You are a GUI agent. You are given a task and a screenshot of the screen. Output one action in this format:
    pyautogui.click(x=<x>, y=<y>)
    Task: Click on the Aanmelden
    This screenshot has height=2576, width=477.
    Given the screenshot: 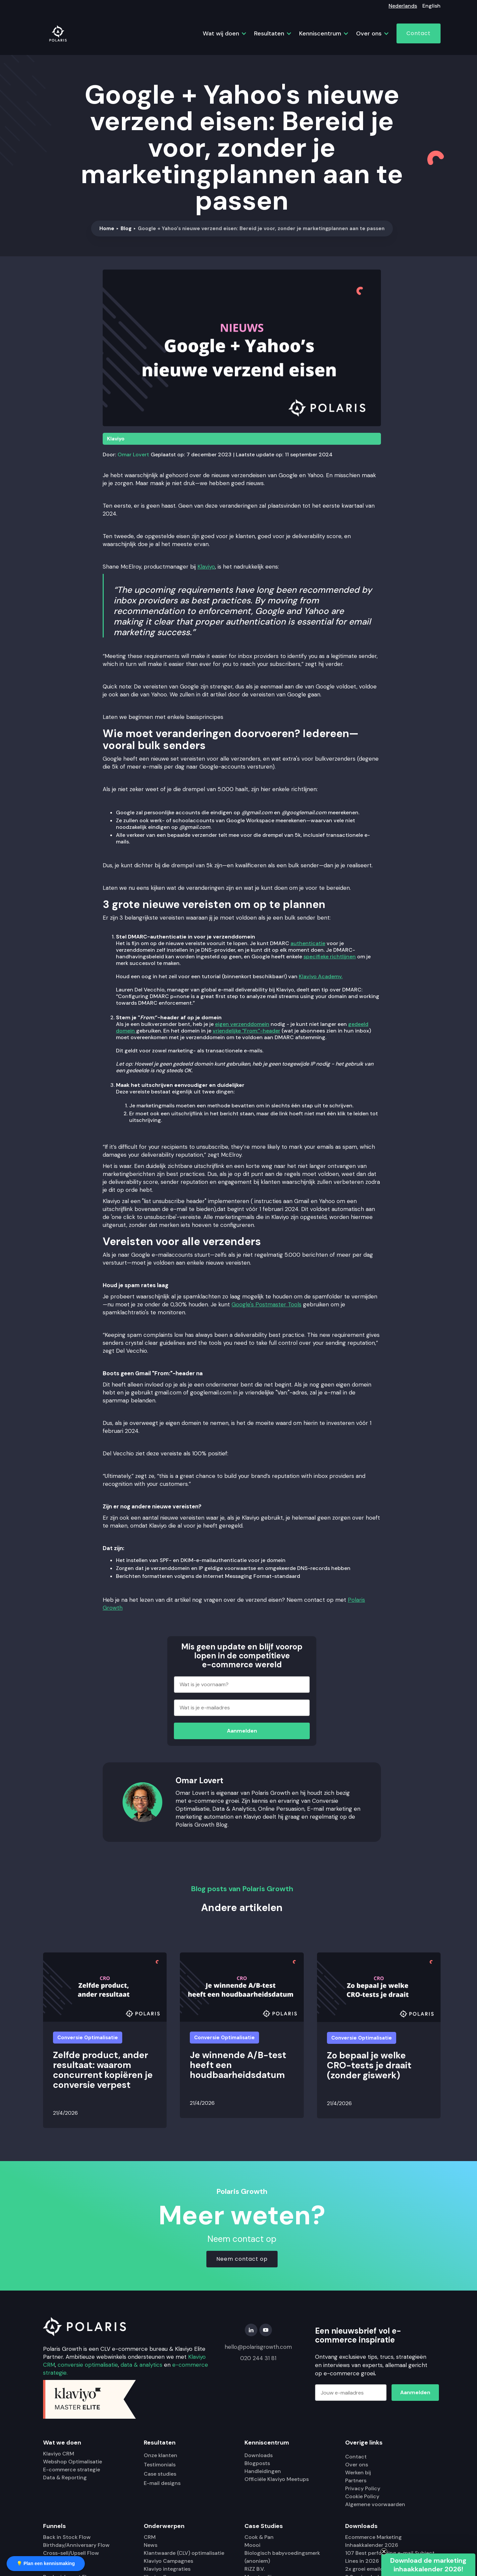 What is the action you would take?
    pyautogui.click(x=242, y=1730)
    